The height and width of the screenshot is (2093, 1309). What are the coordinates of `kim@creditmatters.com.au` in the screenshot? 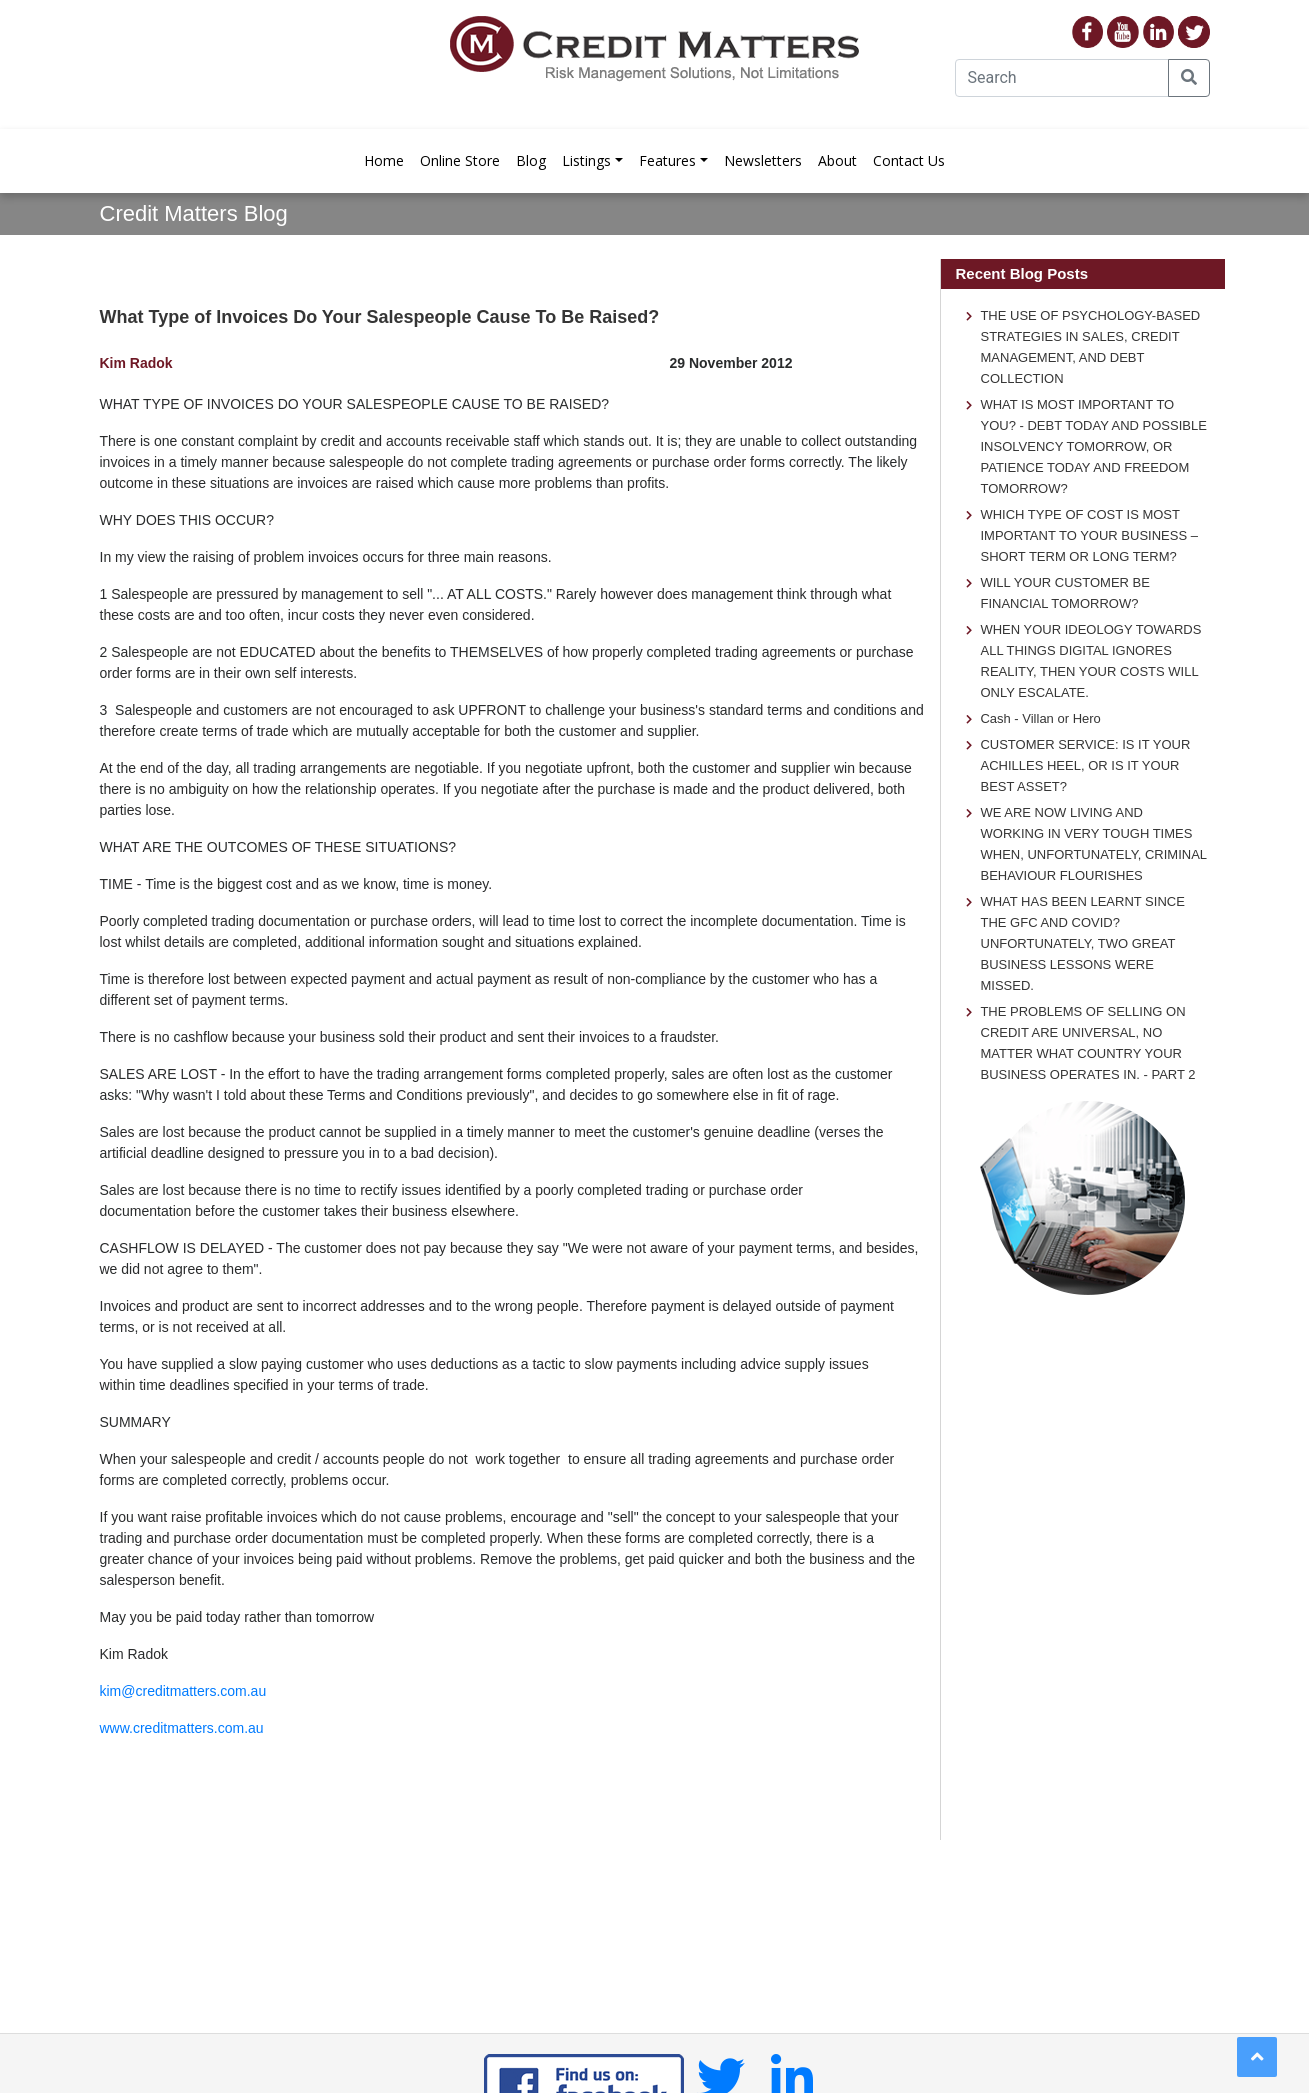 It's located at (183, 1691).